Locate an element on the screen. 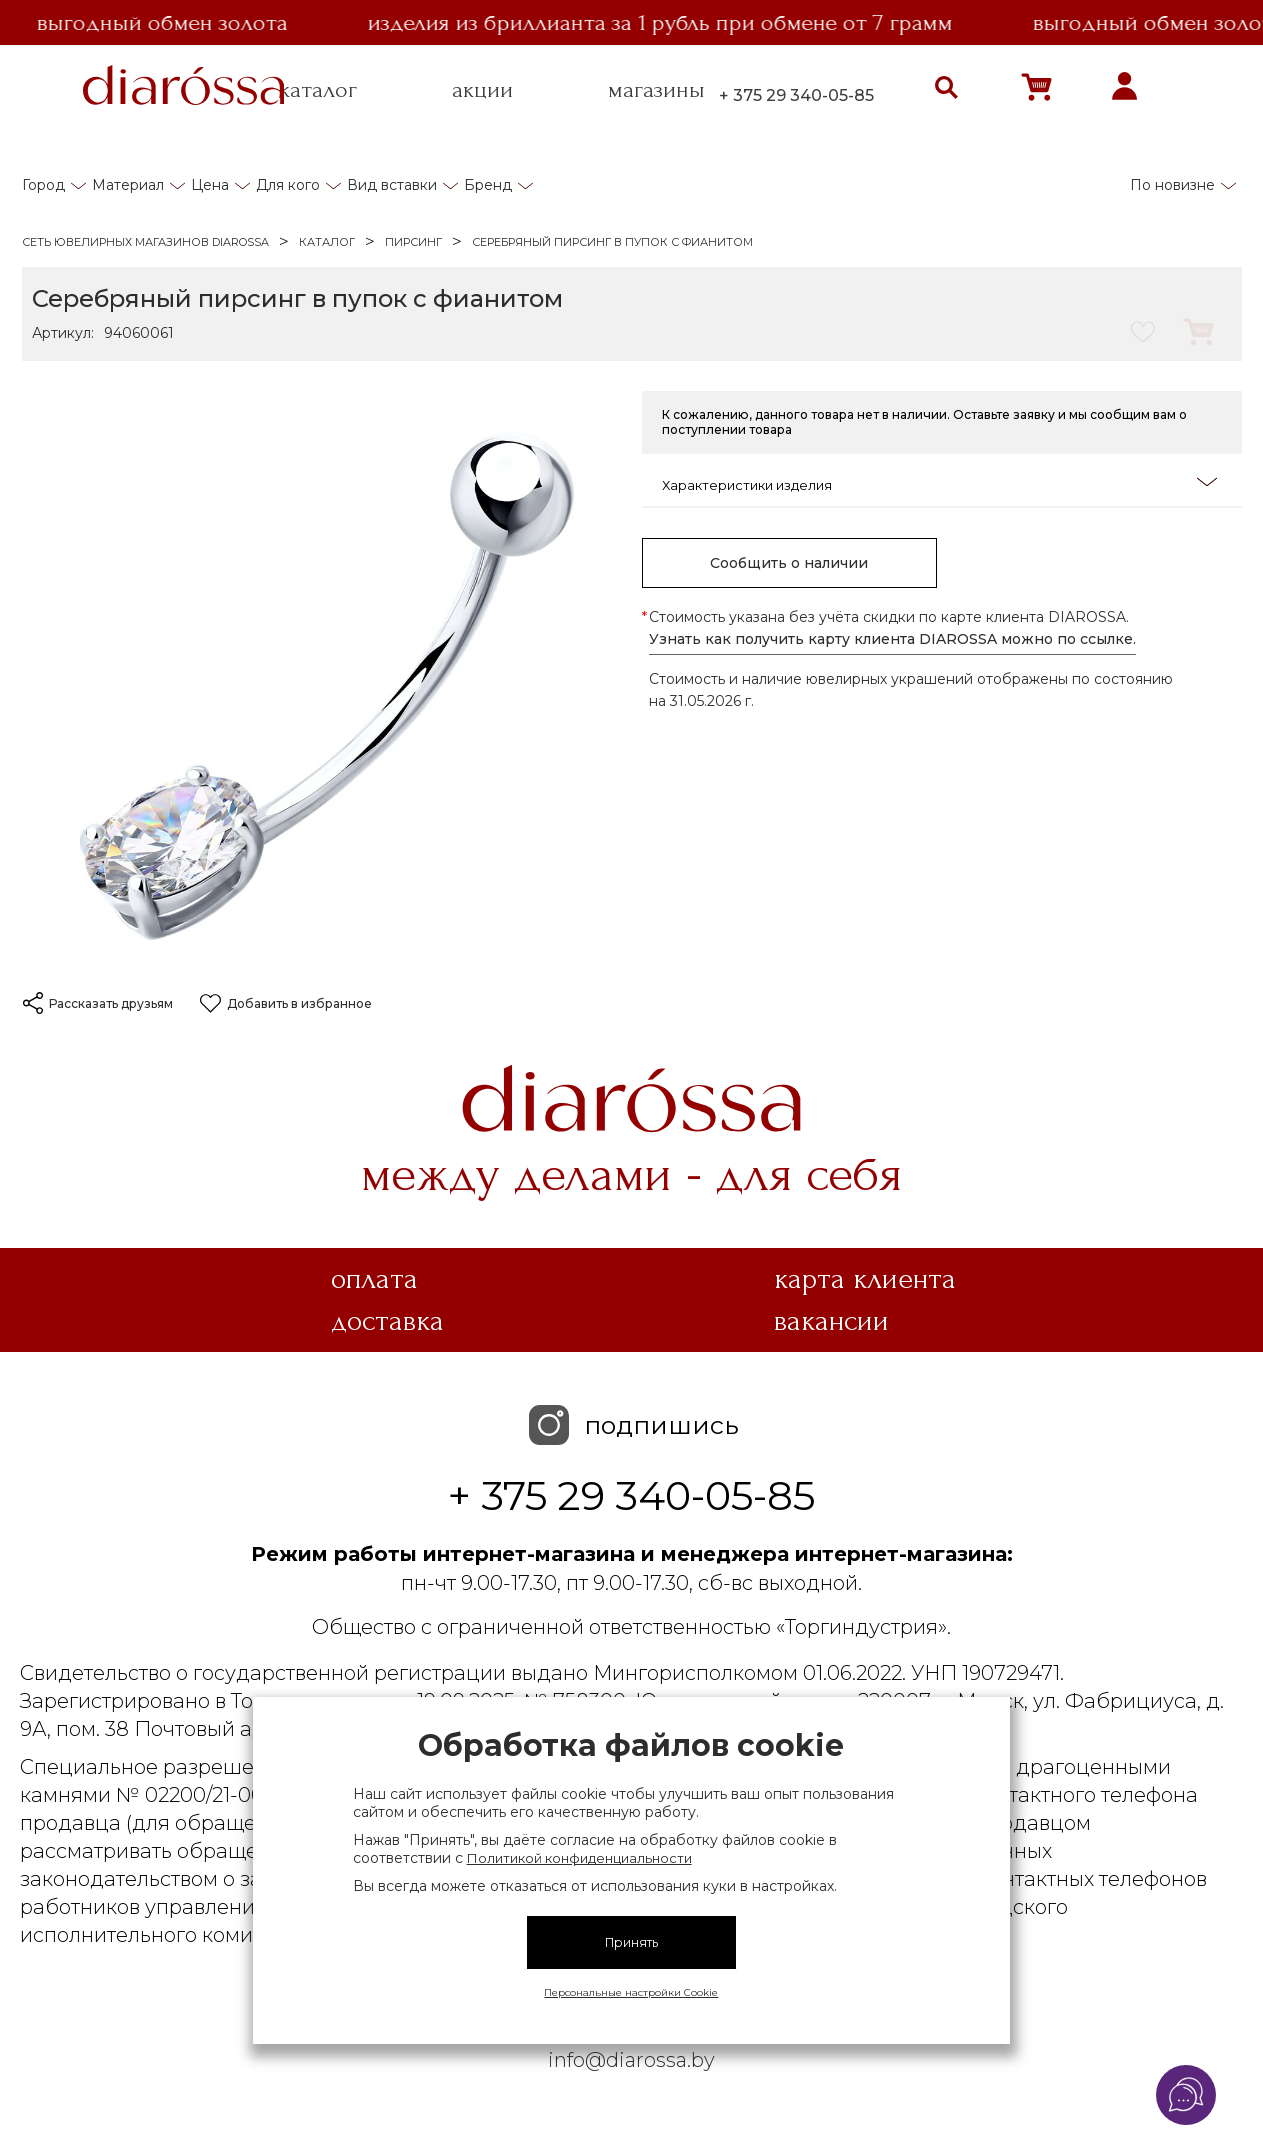  По новизне is located at coordinates (1172, 185).